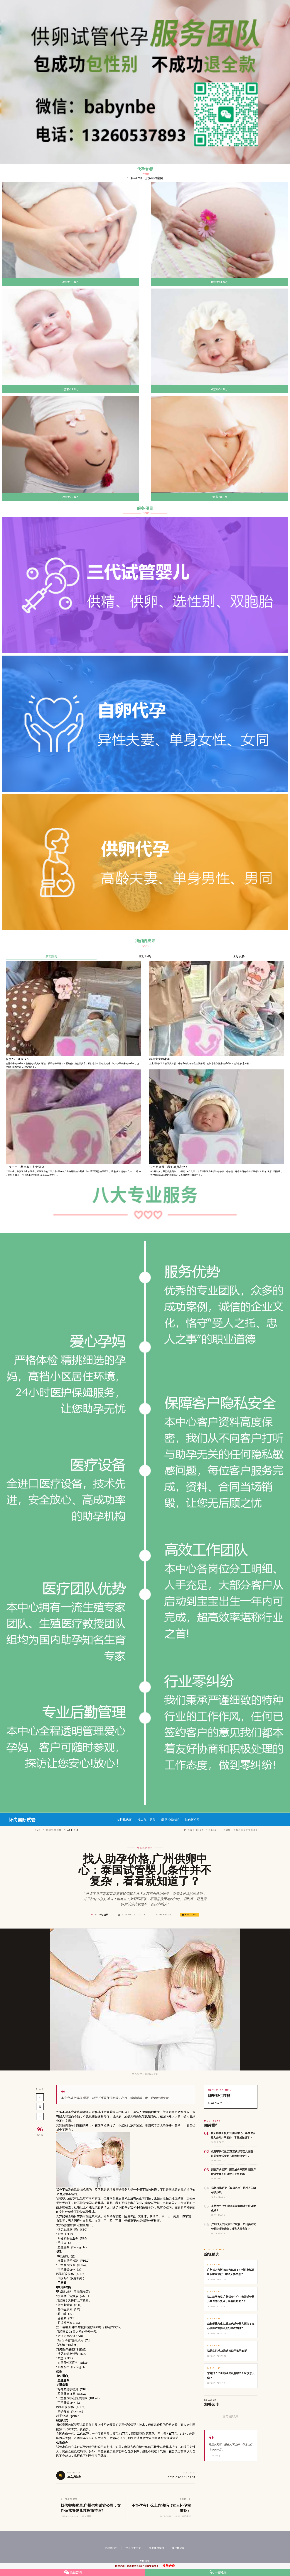  I want to click on Home, so click(37, 1830).